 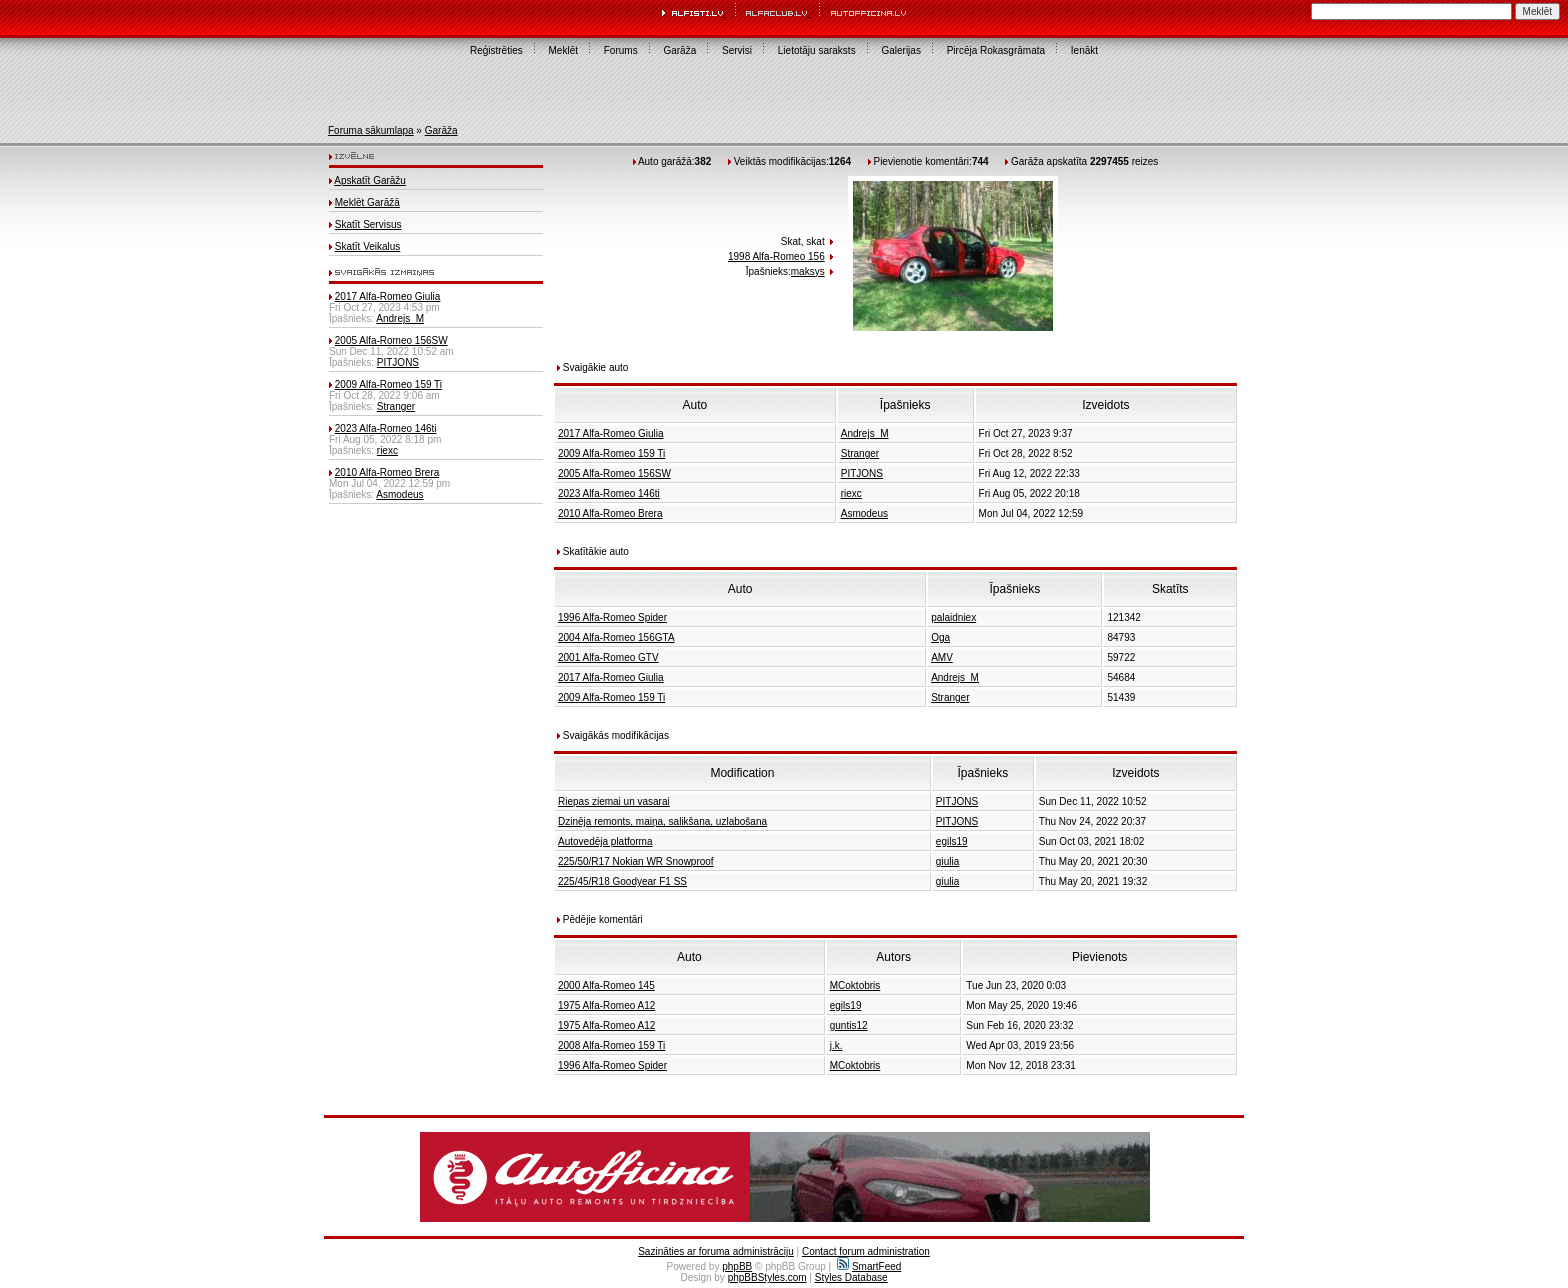 What do you see at coordinates (391, 340) in the screenshot?
I see `2005 Alfa-Romeo 156SW` at bounding box center [391, 340].